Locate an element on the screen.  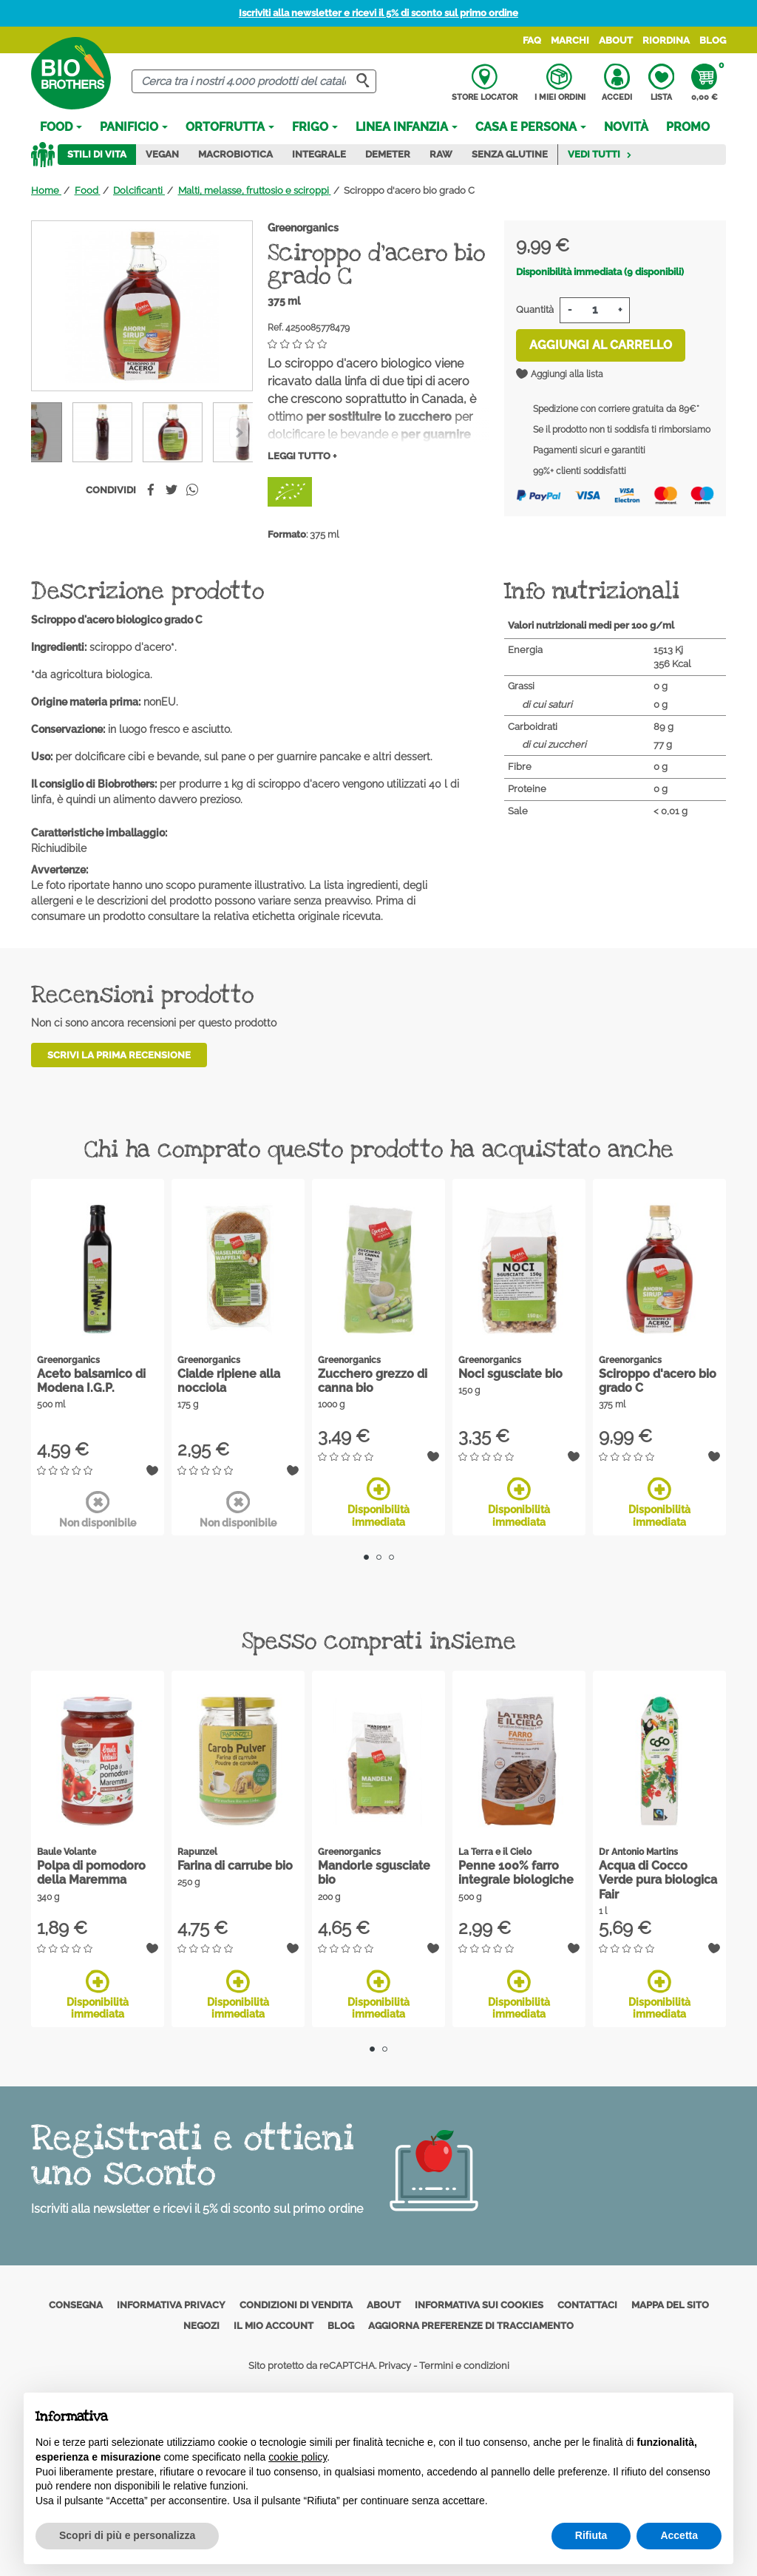
Termini e condizioni is located at coordinates (464, 2365).